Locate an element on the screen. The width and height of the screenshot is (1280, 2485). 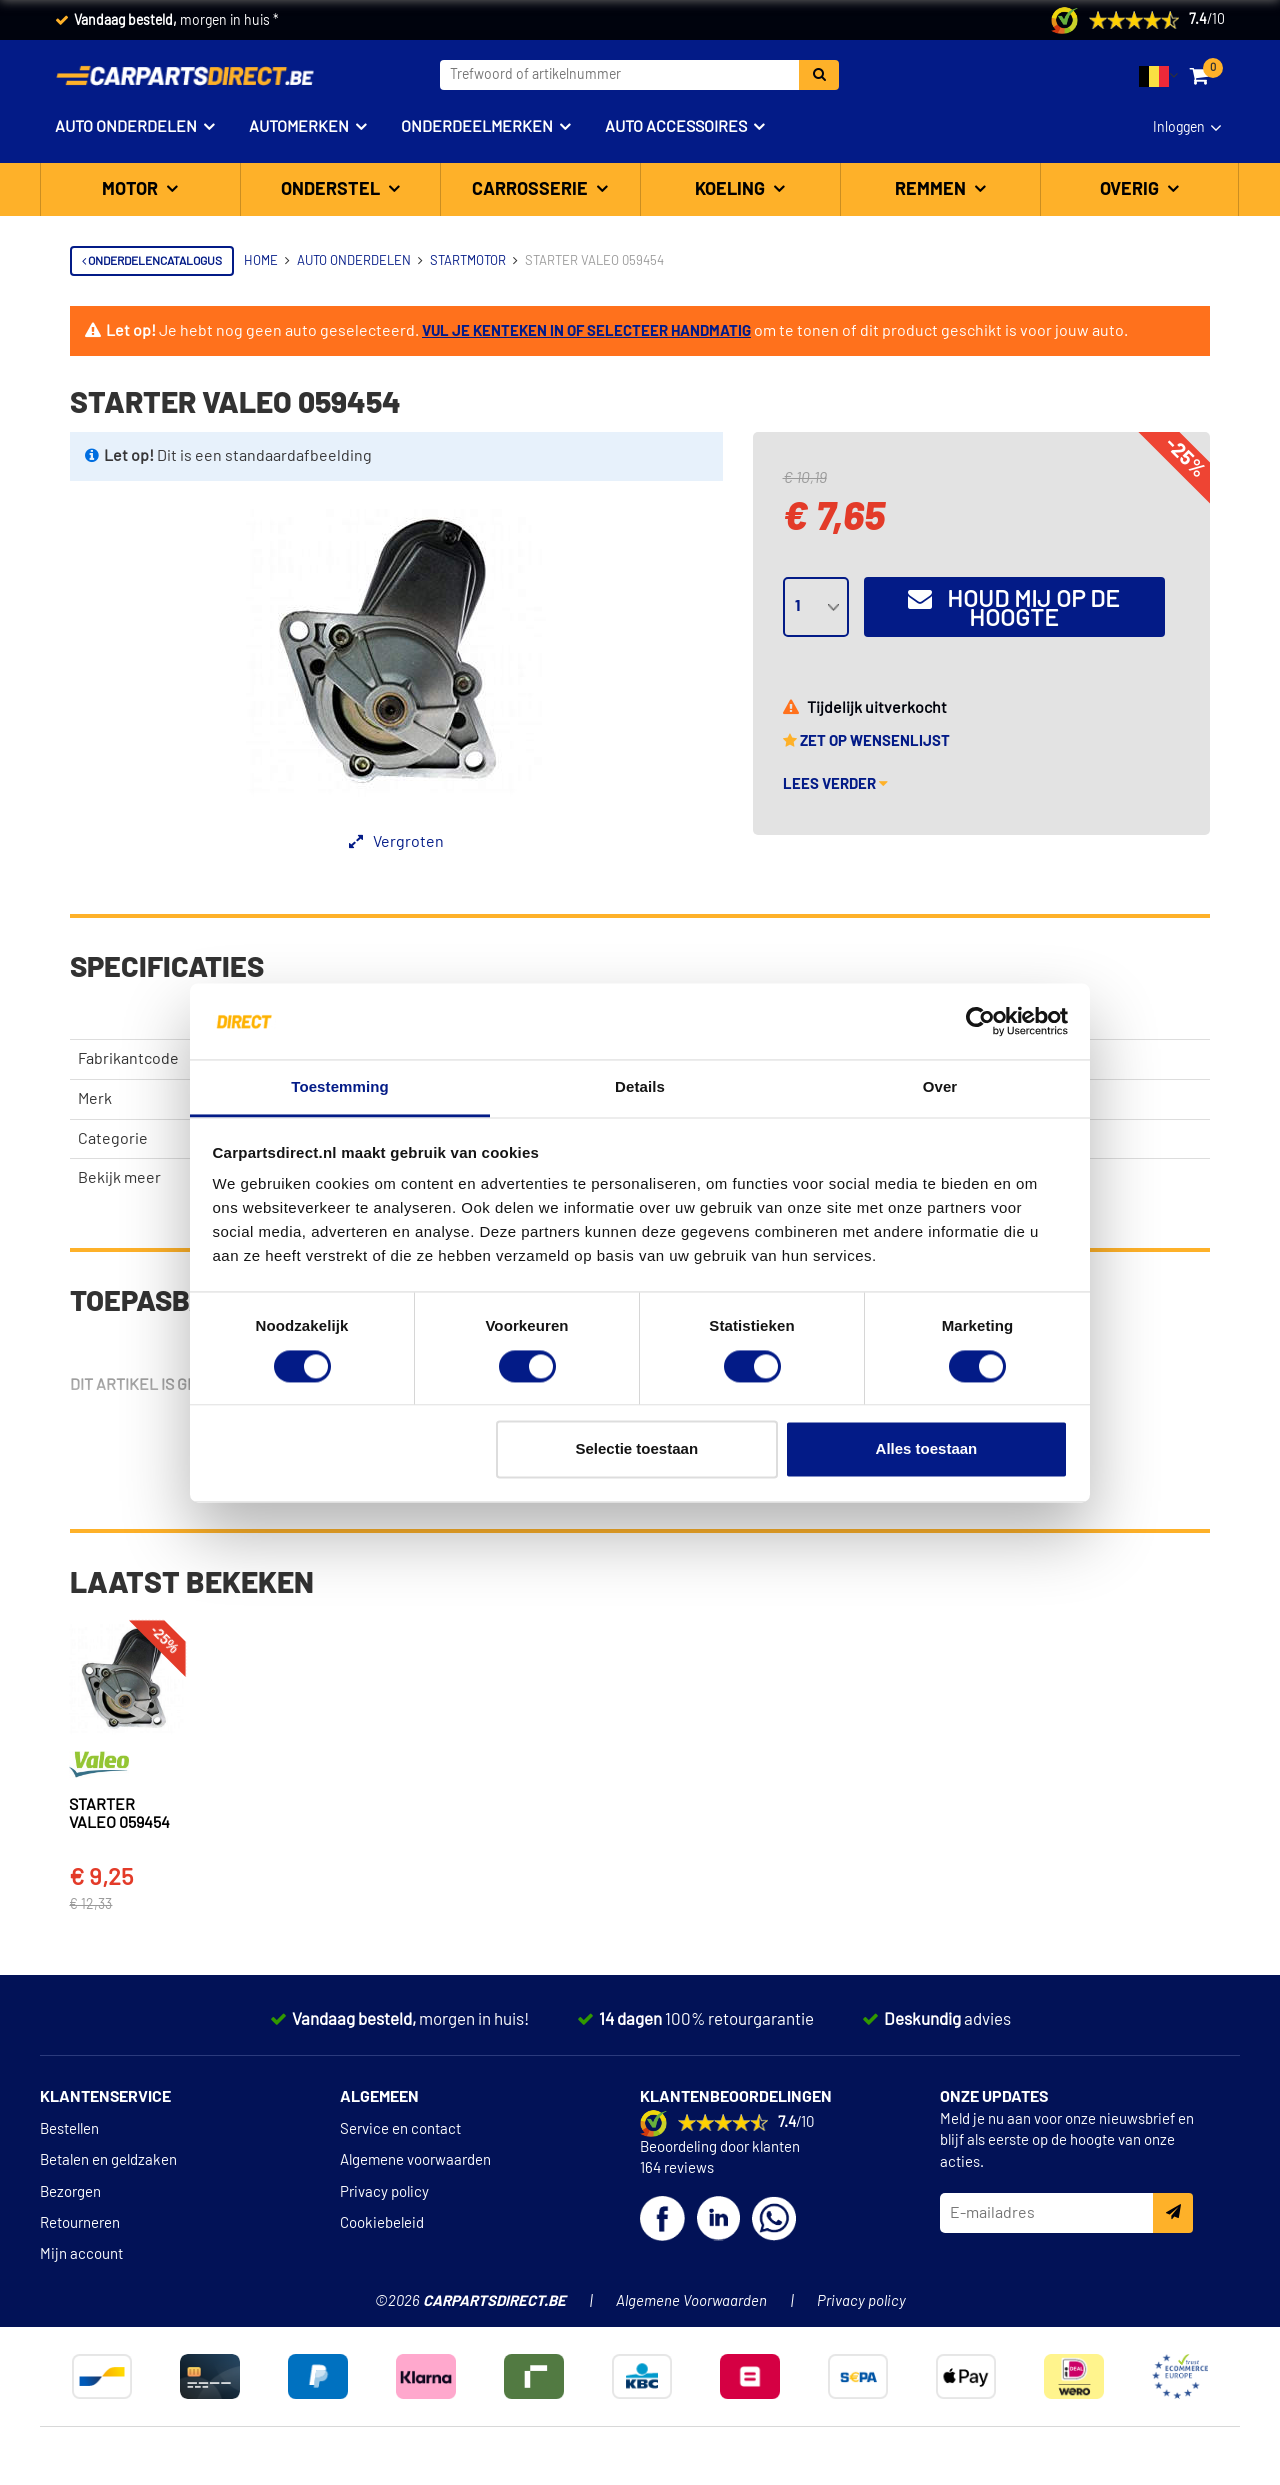
Carrosserie is located at coordinates (532, 190).